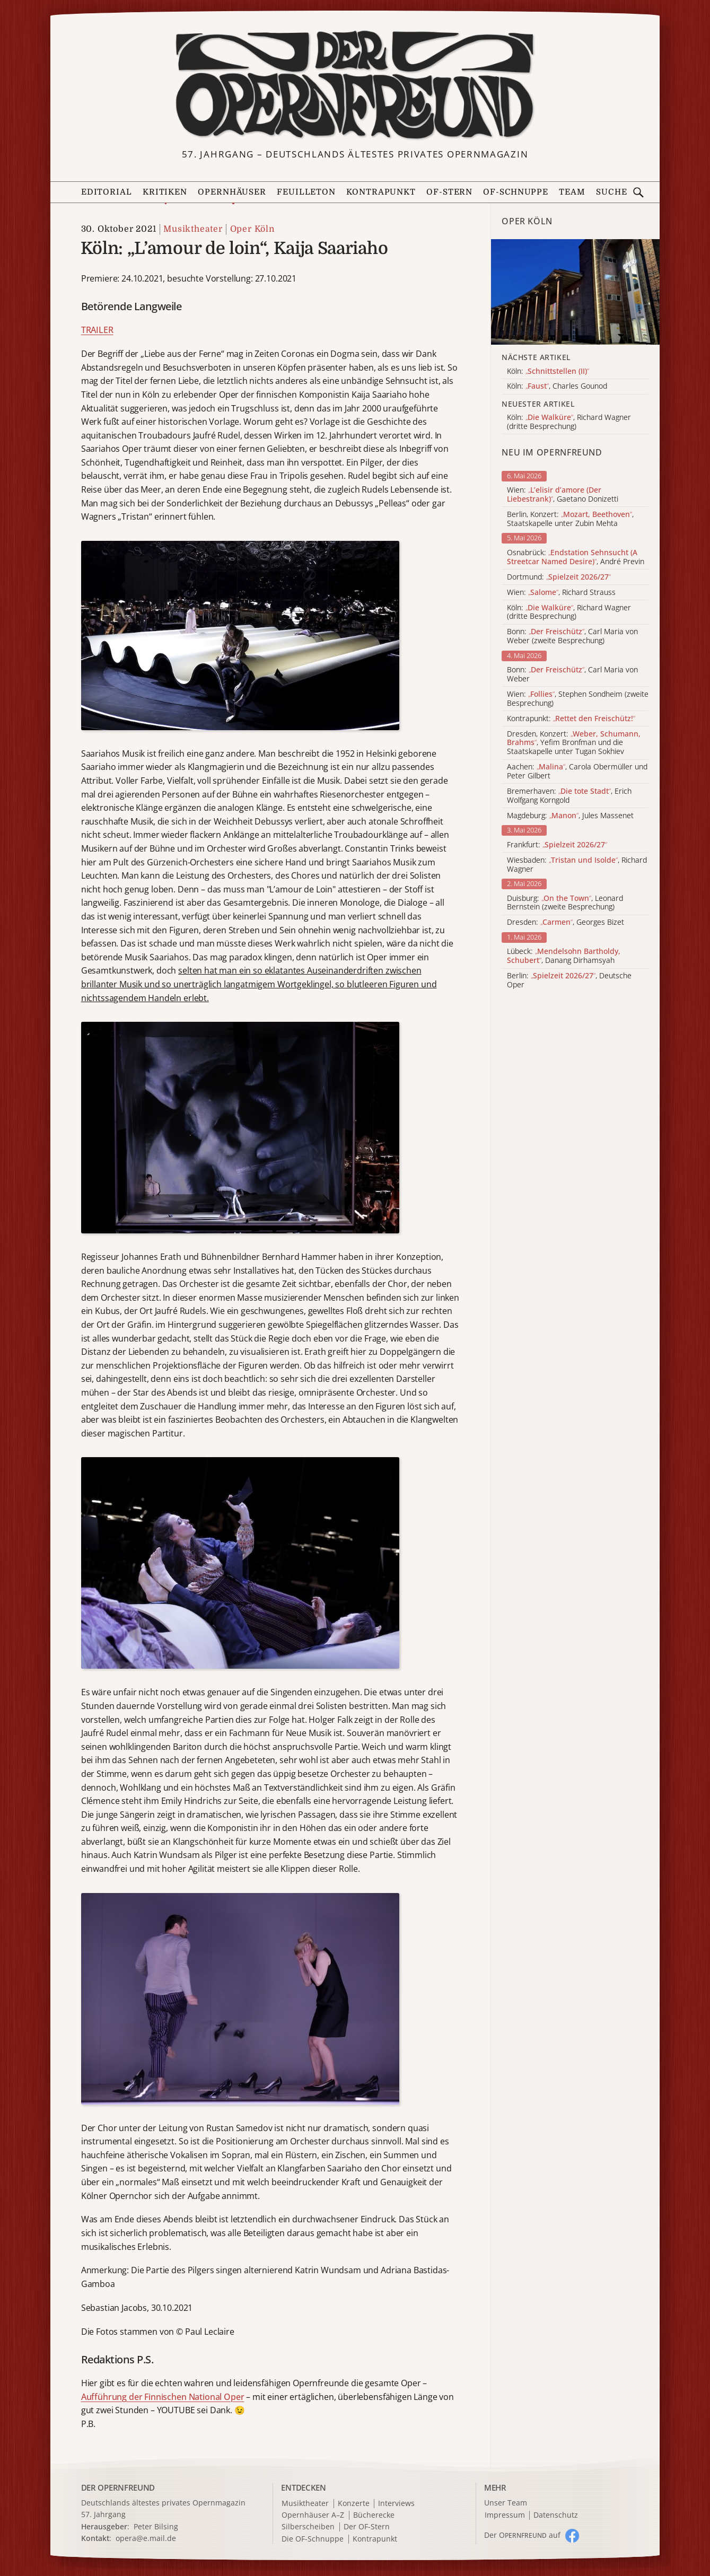 The height and width of the screenshot is (2576, 710). Describe the element at coordinates (555, 2515) in the screenshot. I see `Datenschutz` at that location.